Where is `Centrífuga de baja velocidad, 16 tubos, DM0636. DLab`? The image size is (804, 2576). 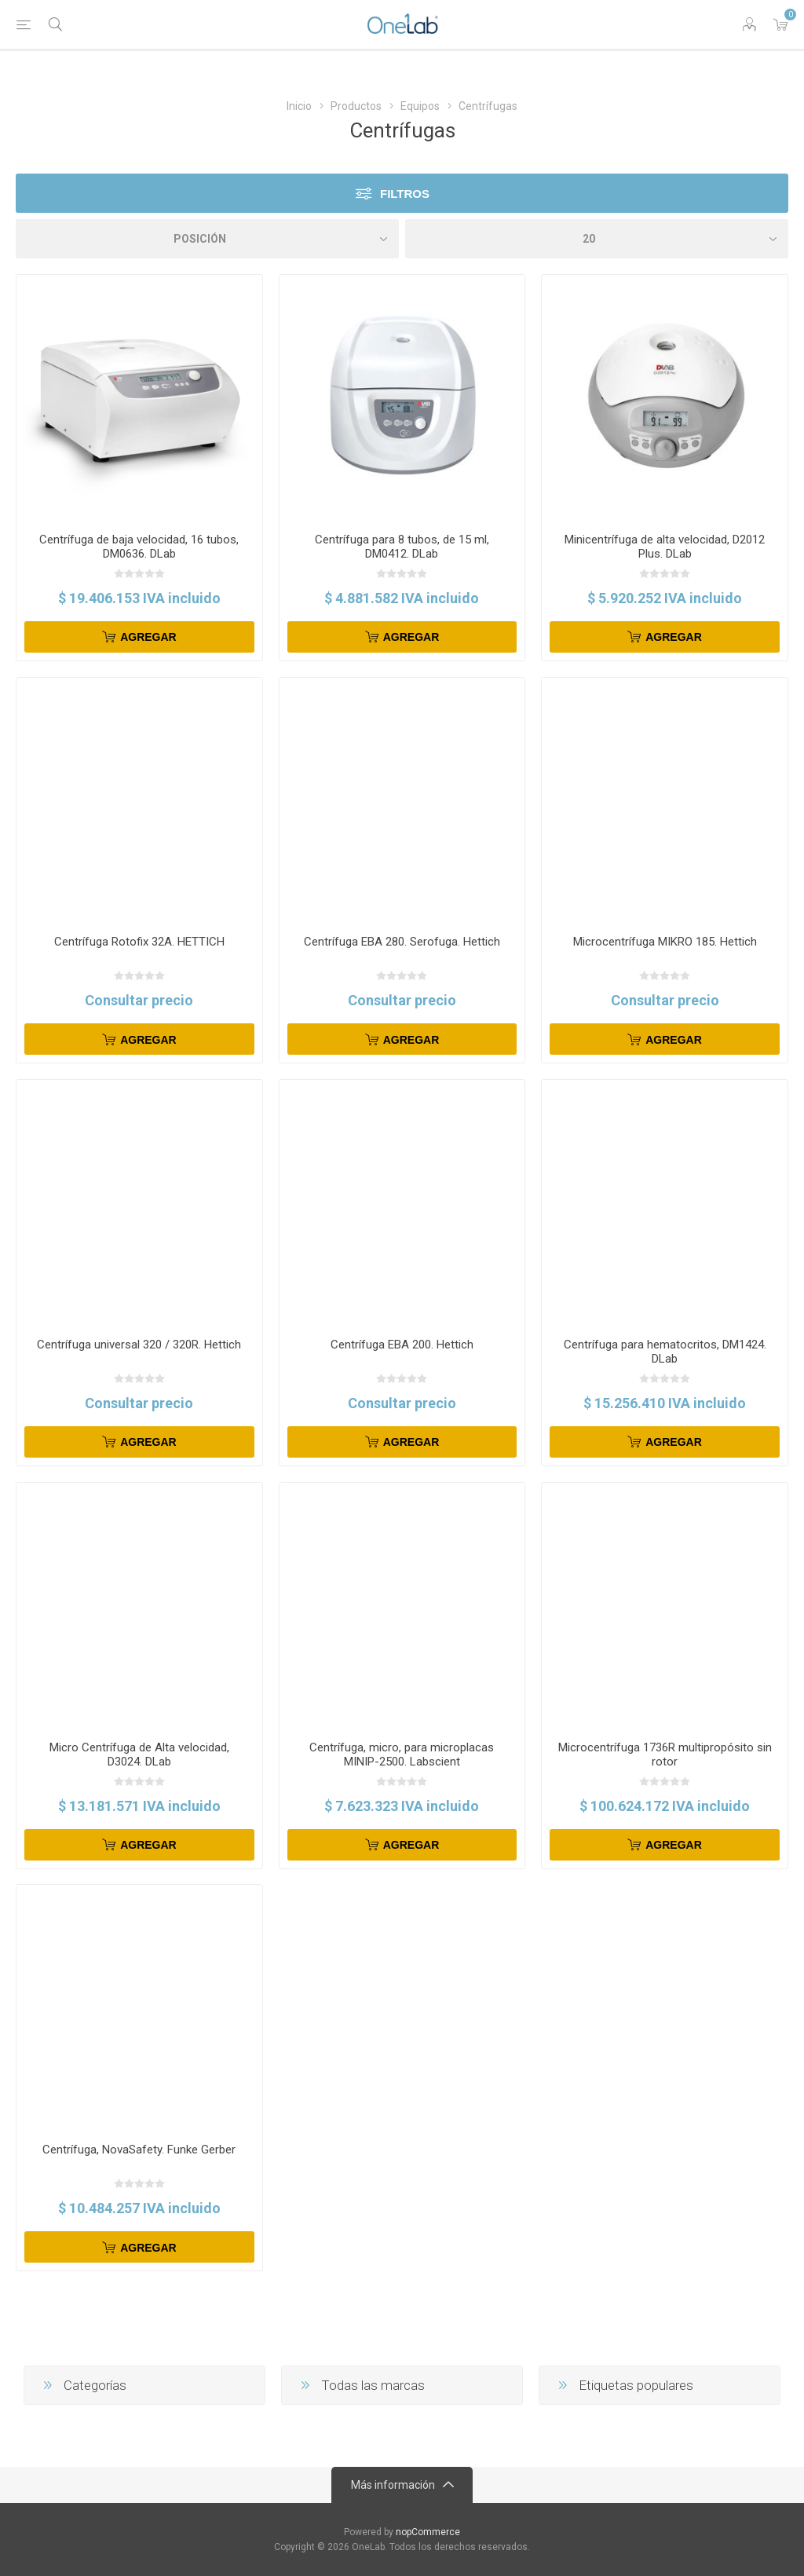
Centrífuga de baja velocidad, 16 tubos, DM0636. DLab is located at coordinates (139, 546).